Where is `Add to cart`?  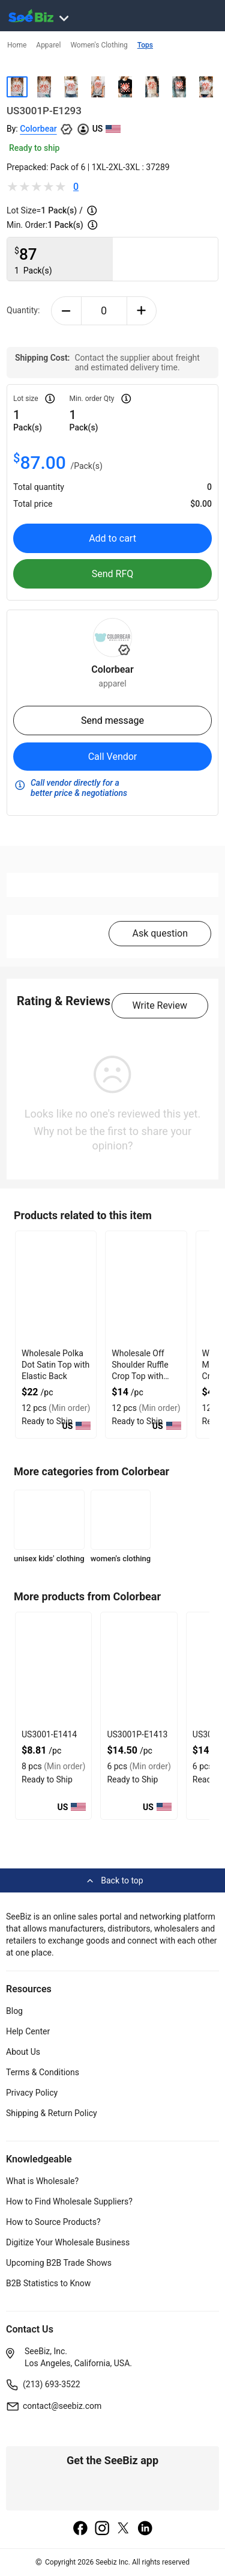
Add to cart is located at coordinates (112, 538).